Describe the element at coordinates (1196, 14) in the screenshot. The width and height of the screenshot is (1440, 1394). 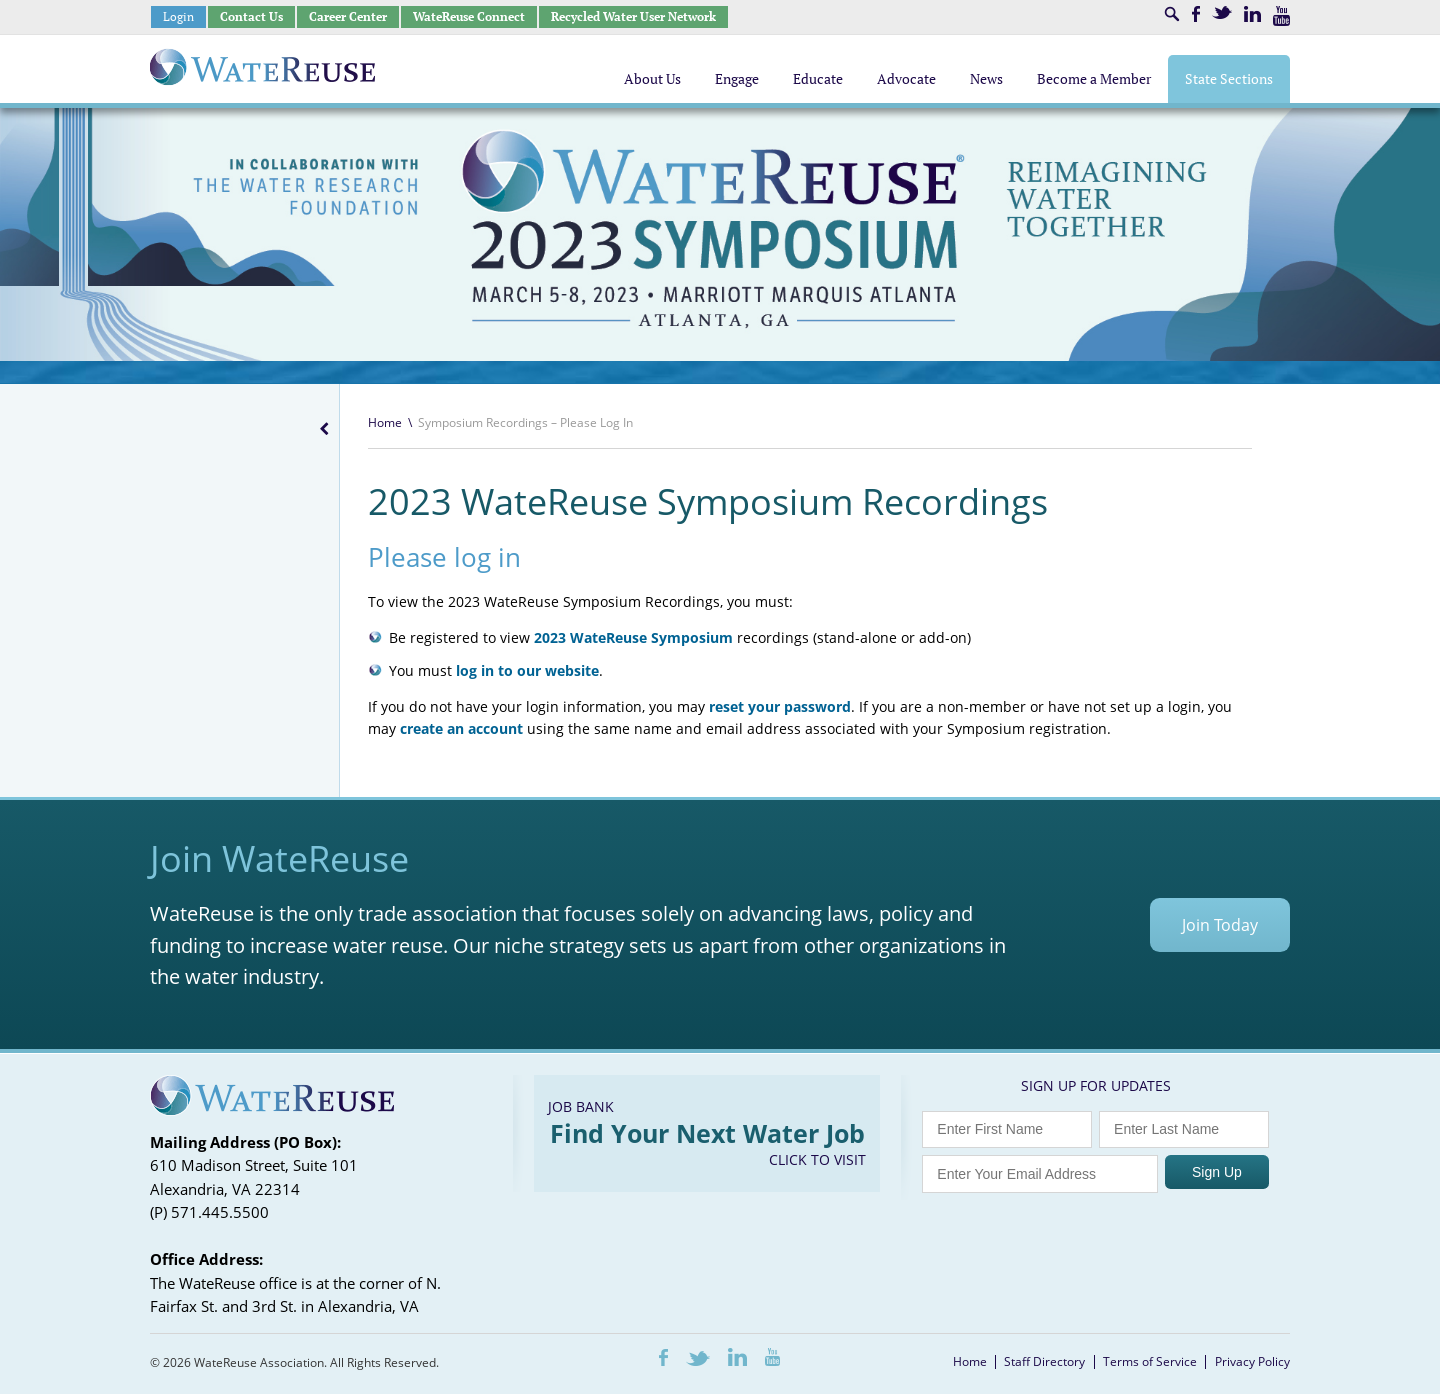
I see `Facebook` at that location.